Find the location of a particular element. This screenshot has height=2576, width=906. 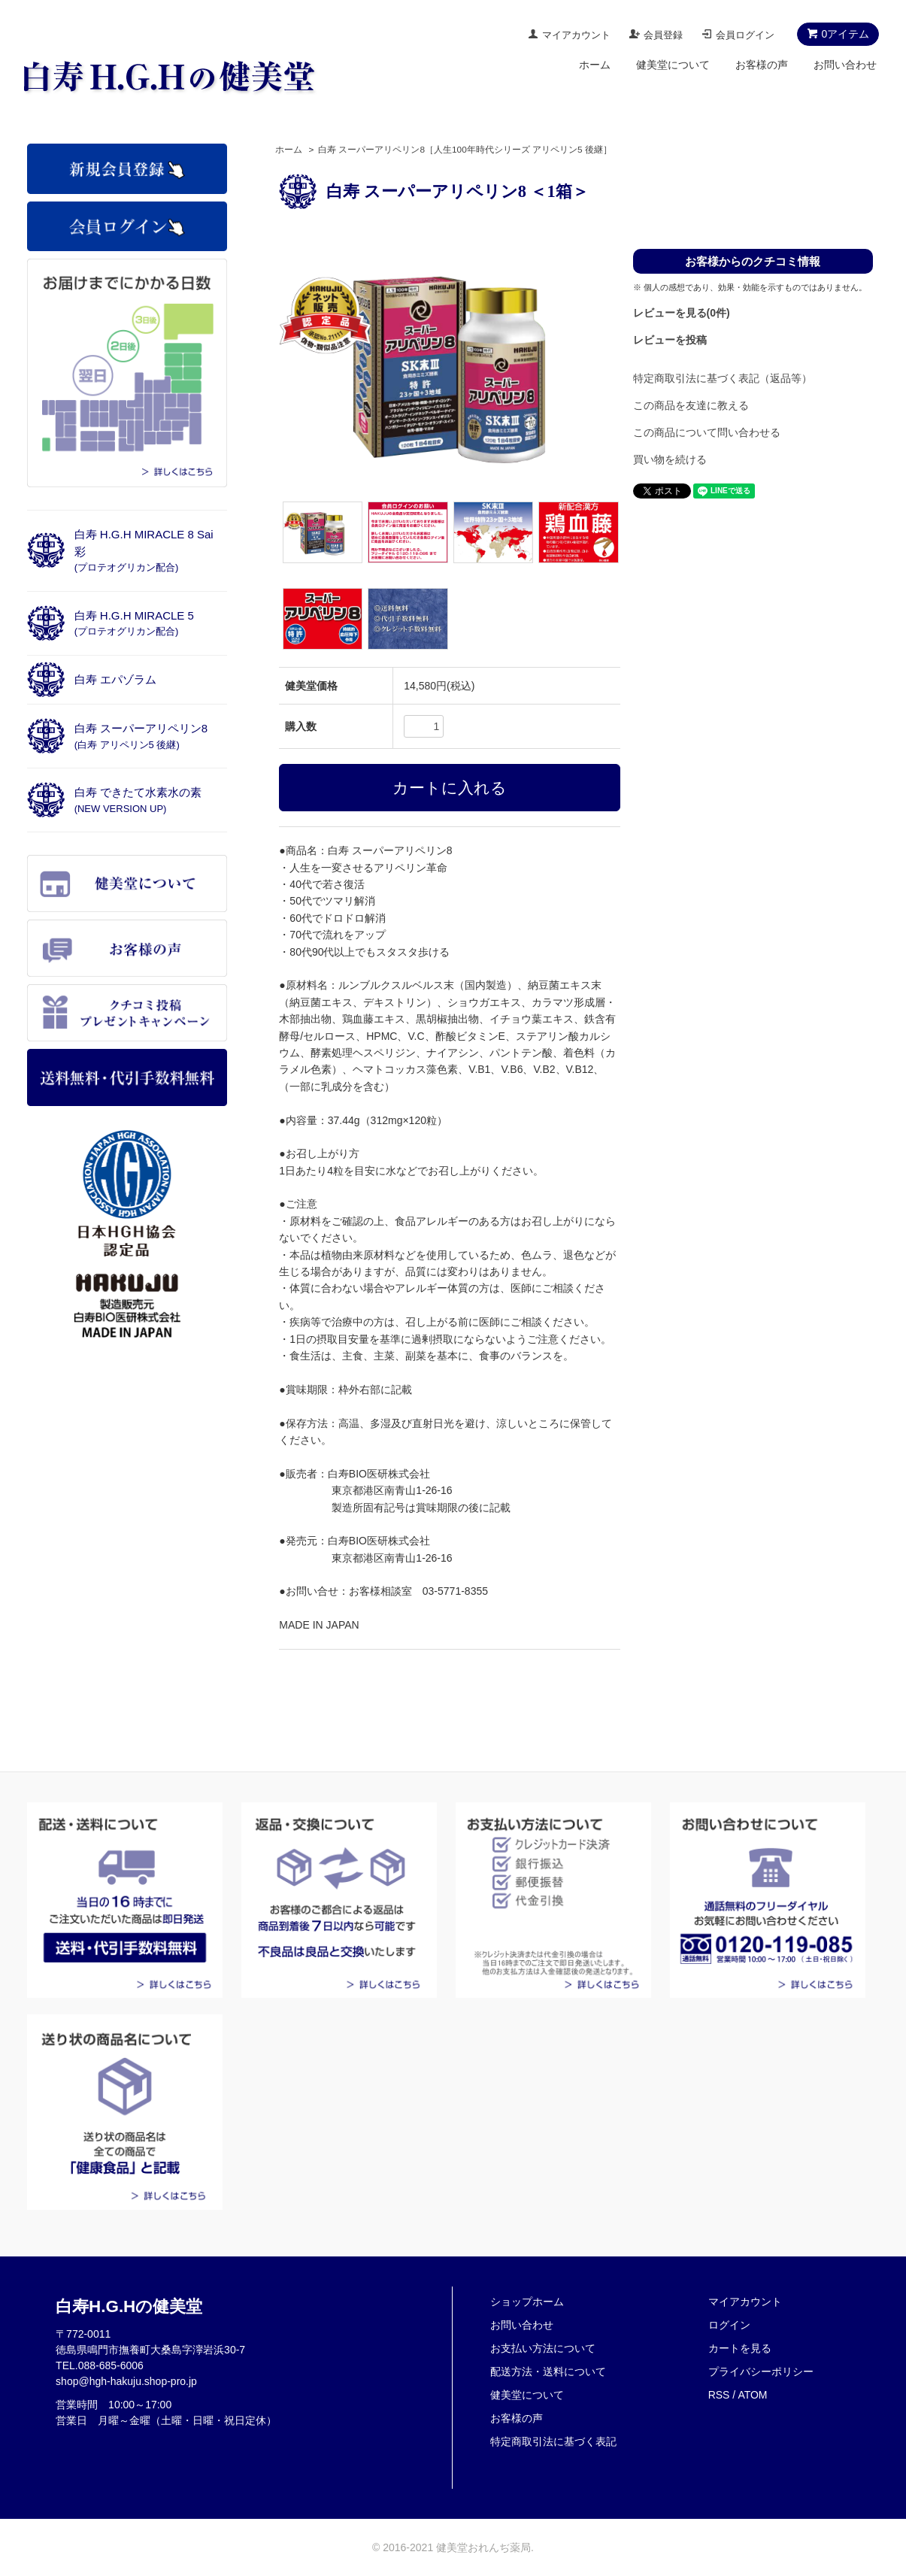

白寿 スーパーアリペリン8 is located at coordinates (141, 736).